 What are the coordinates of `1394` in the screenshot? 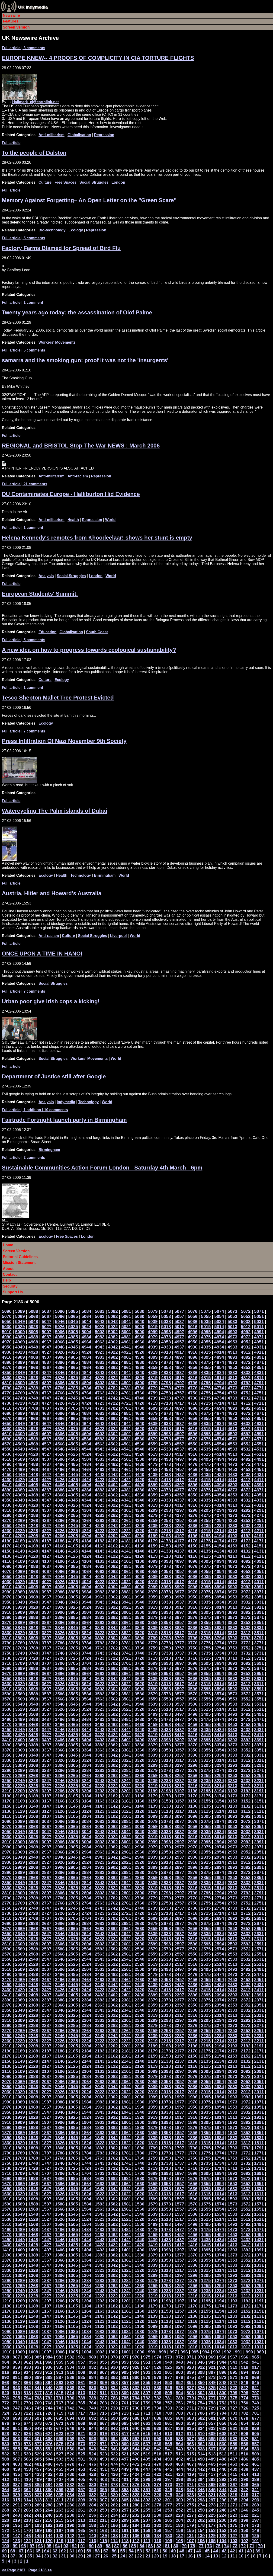 It's located at (219, 2249).